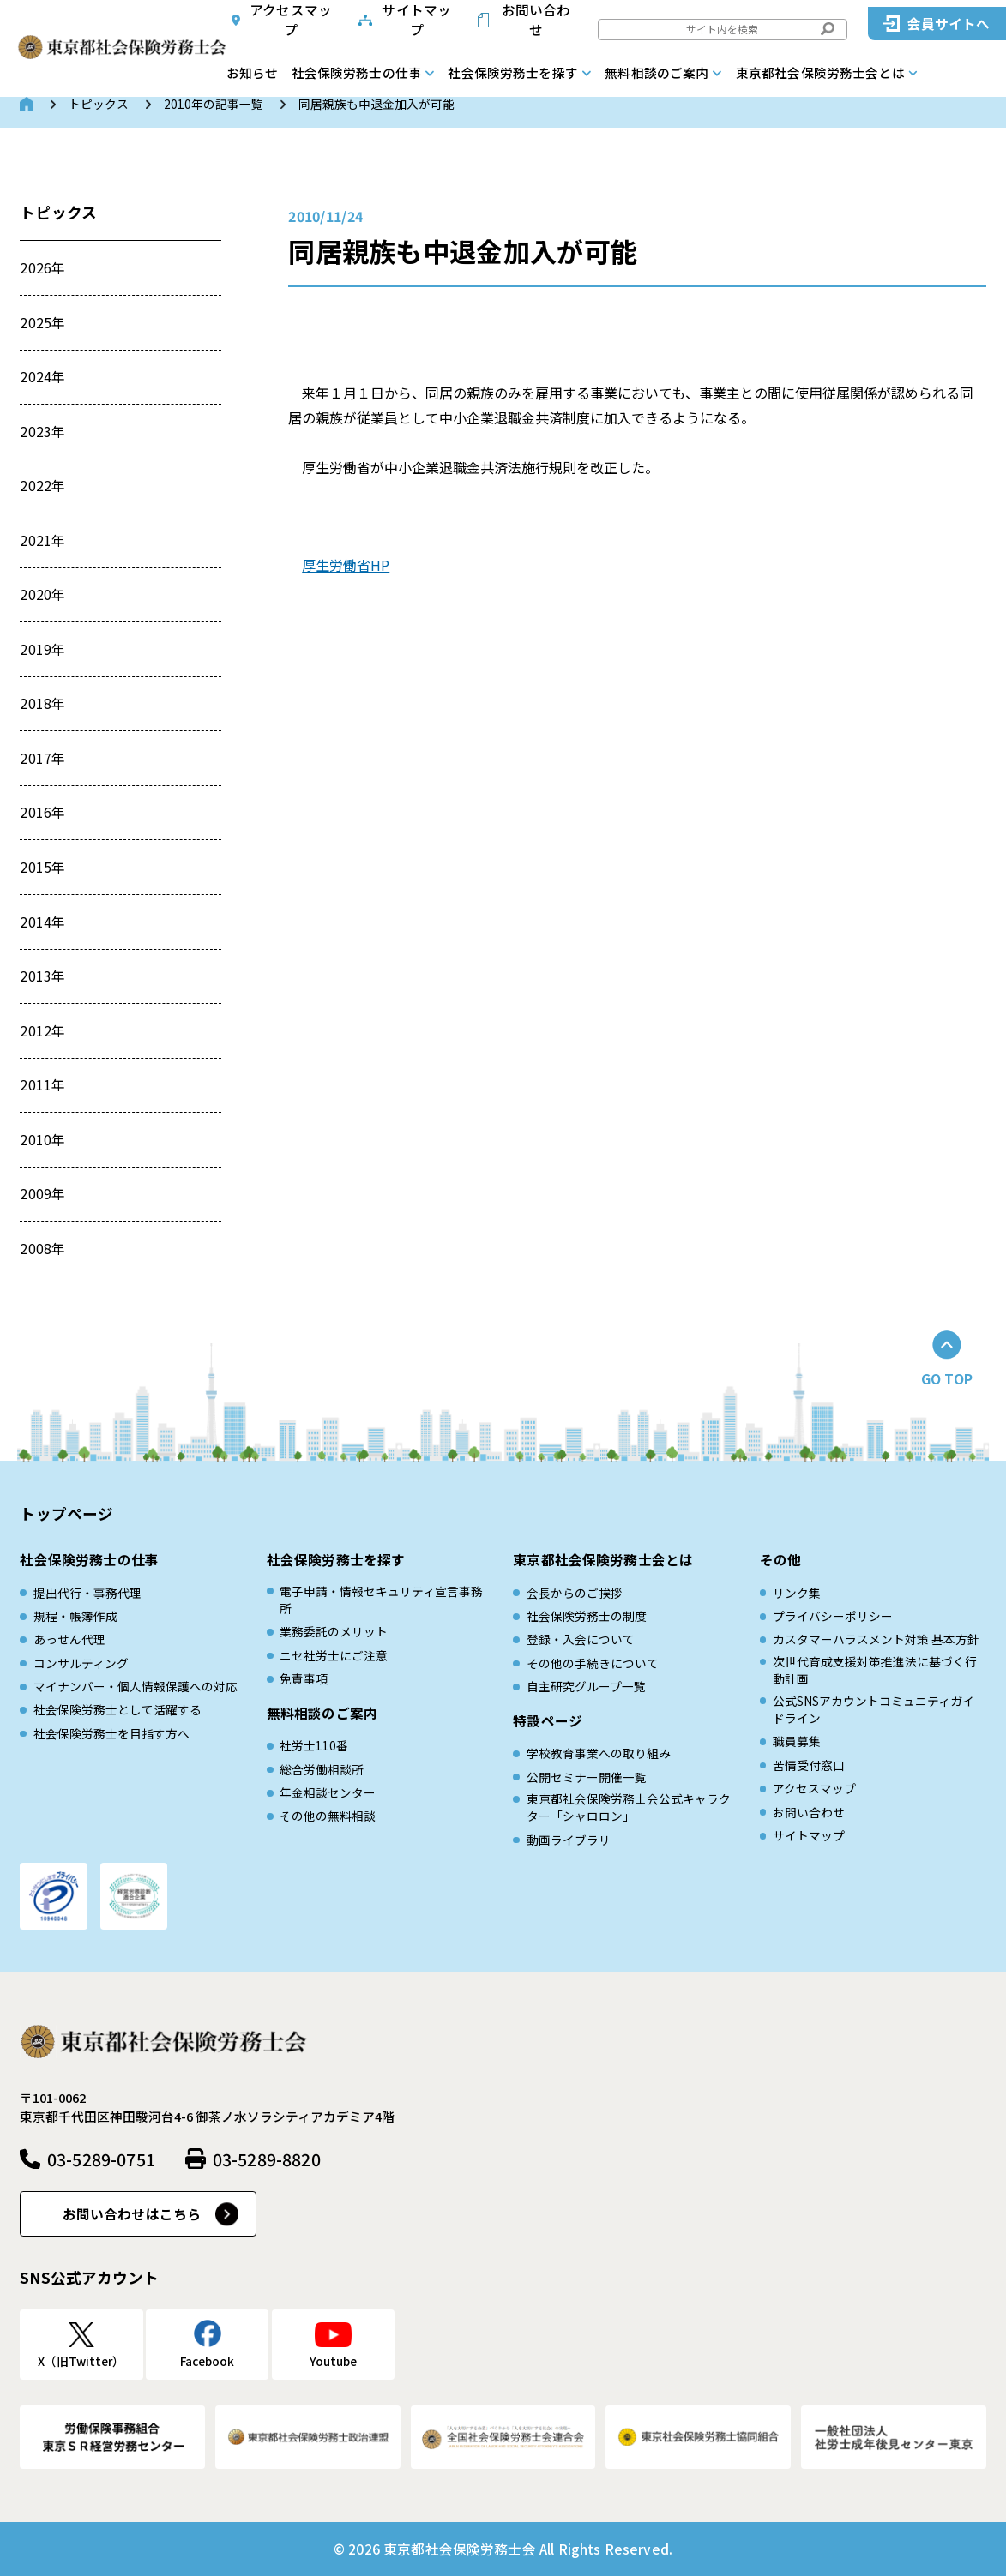 Image resolution: width=1006 pixels, height=2576 pixels. What do you see at coordinates (797, 1741) in the screenshot?
I see `職員募集` at bounding box center [797, 1741].